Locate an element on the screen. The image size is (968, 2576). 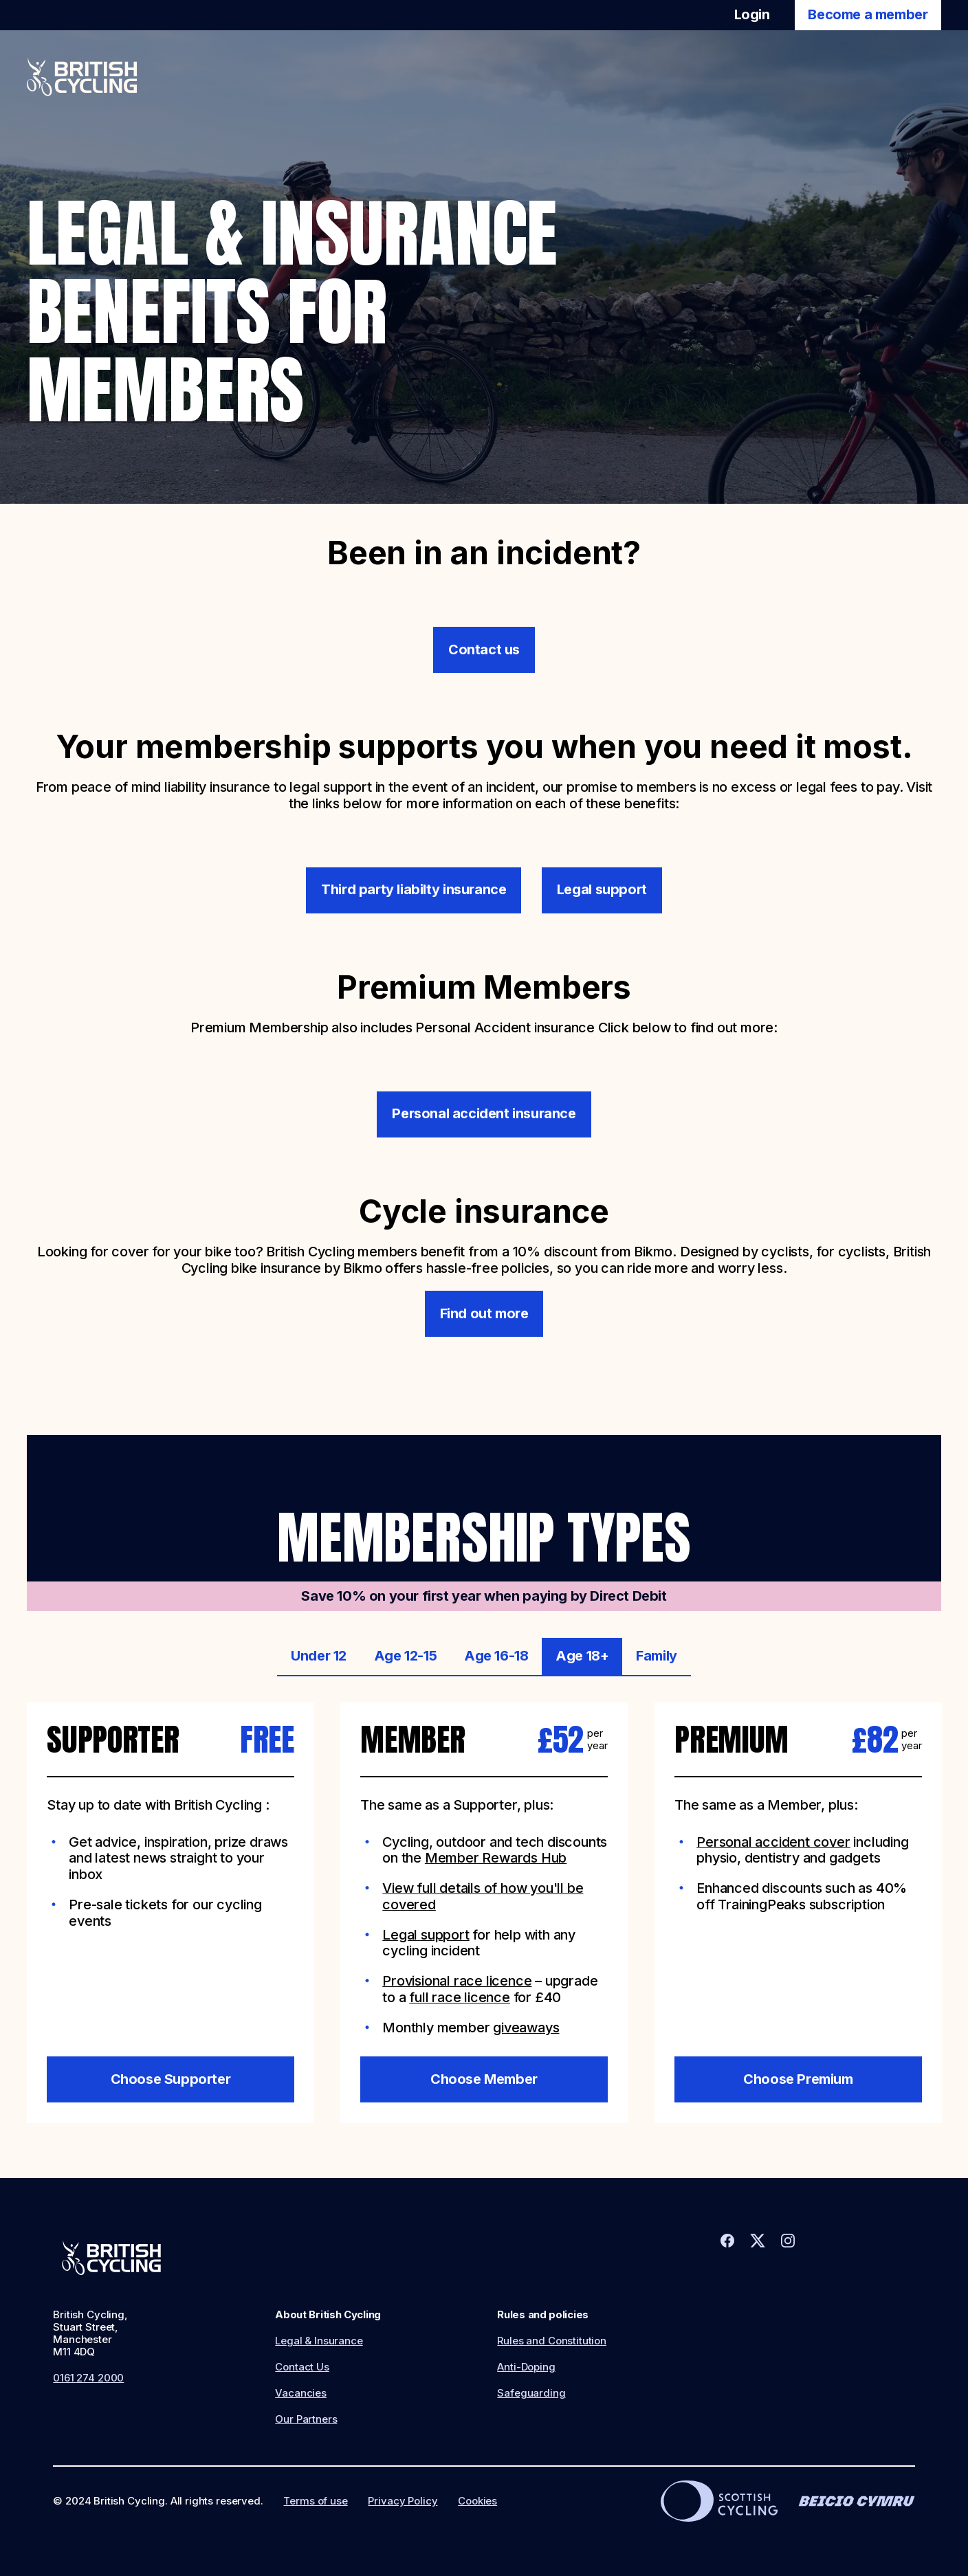
Our Partners is located at coordinates (306, 2418).